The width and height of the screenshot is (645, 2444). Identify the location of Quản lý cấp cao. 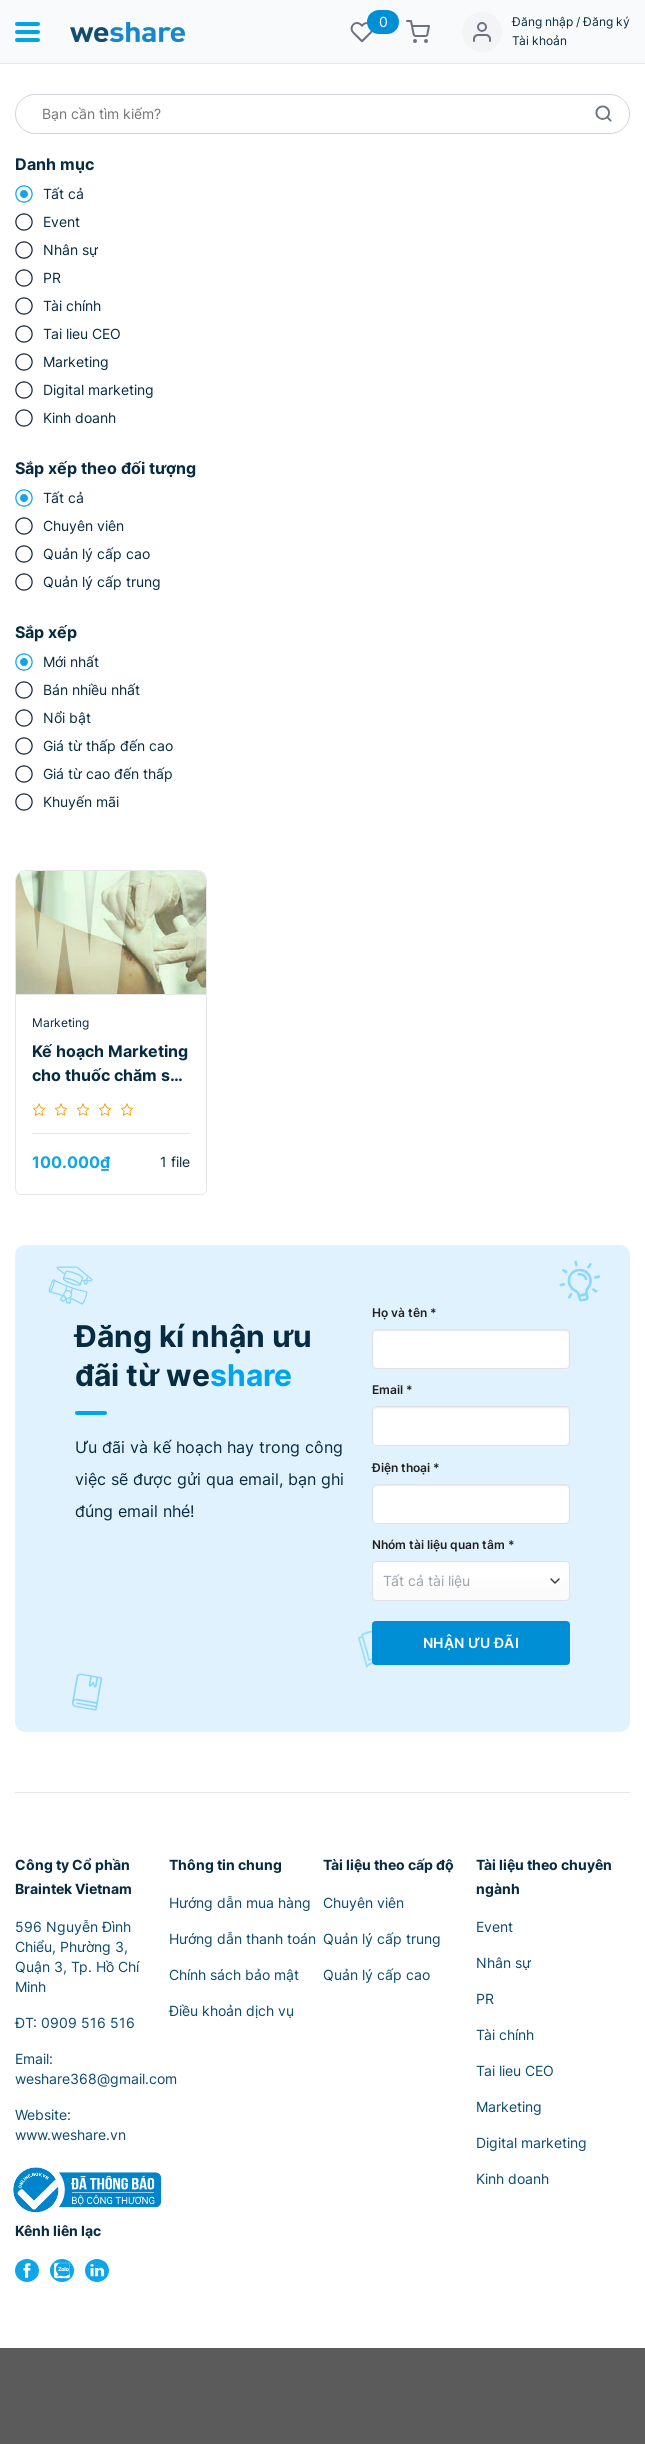
(96, 553).